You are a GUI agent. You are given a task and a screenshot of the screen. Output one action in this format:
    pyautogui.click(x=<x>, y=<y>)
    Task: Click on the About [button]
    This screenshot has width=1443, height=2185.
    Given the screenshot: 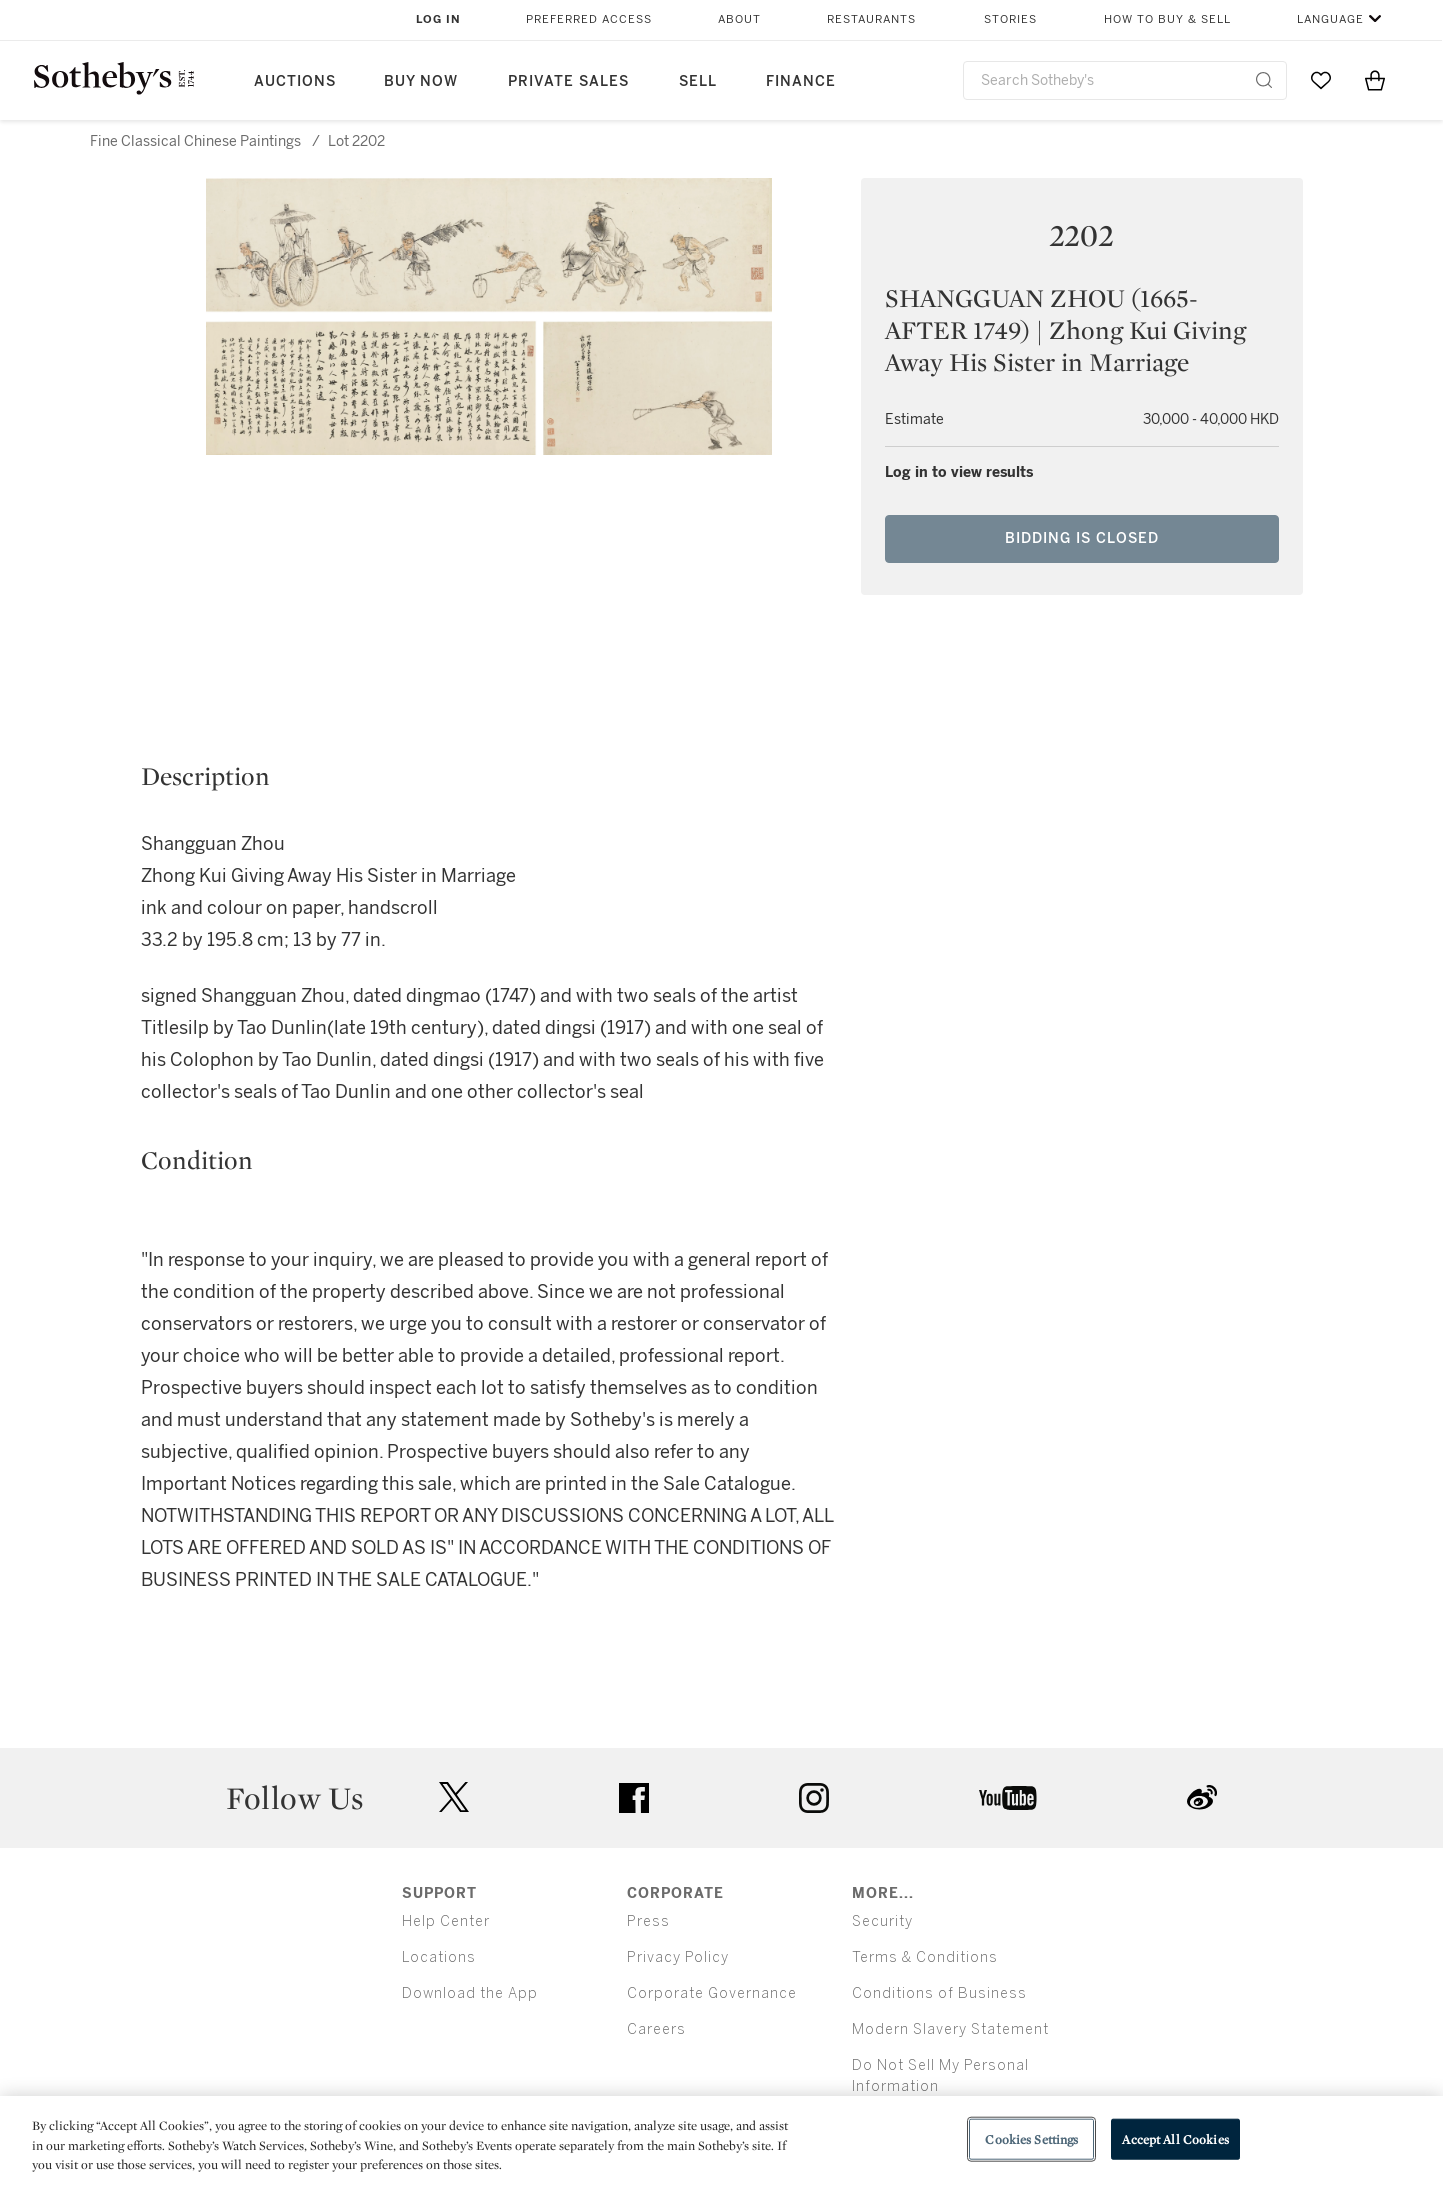 What is the action you would take?
    pyautogui.click(x=739, y=19)
    